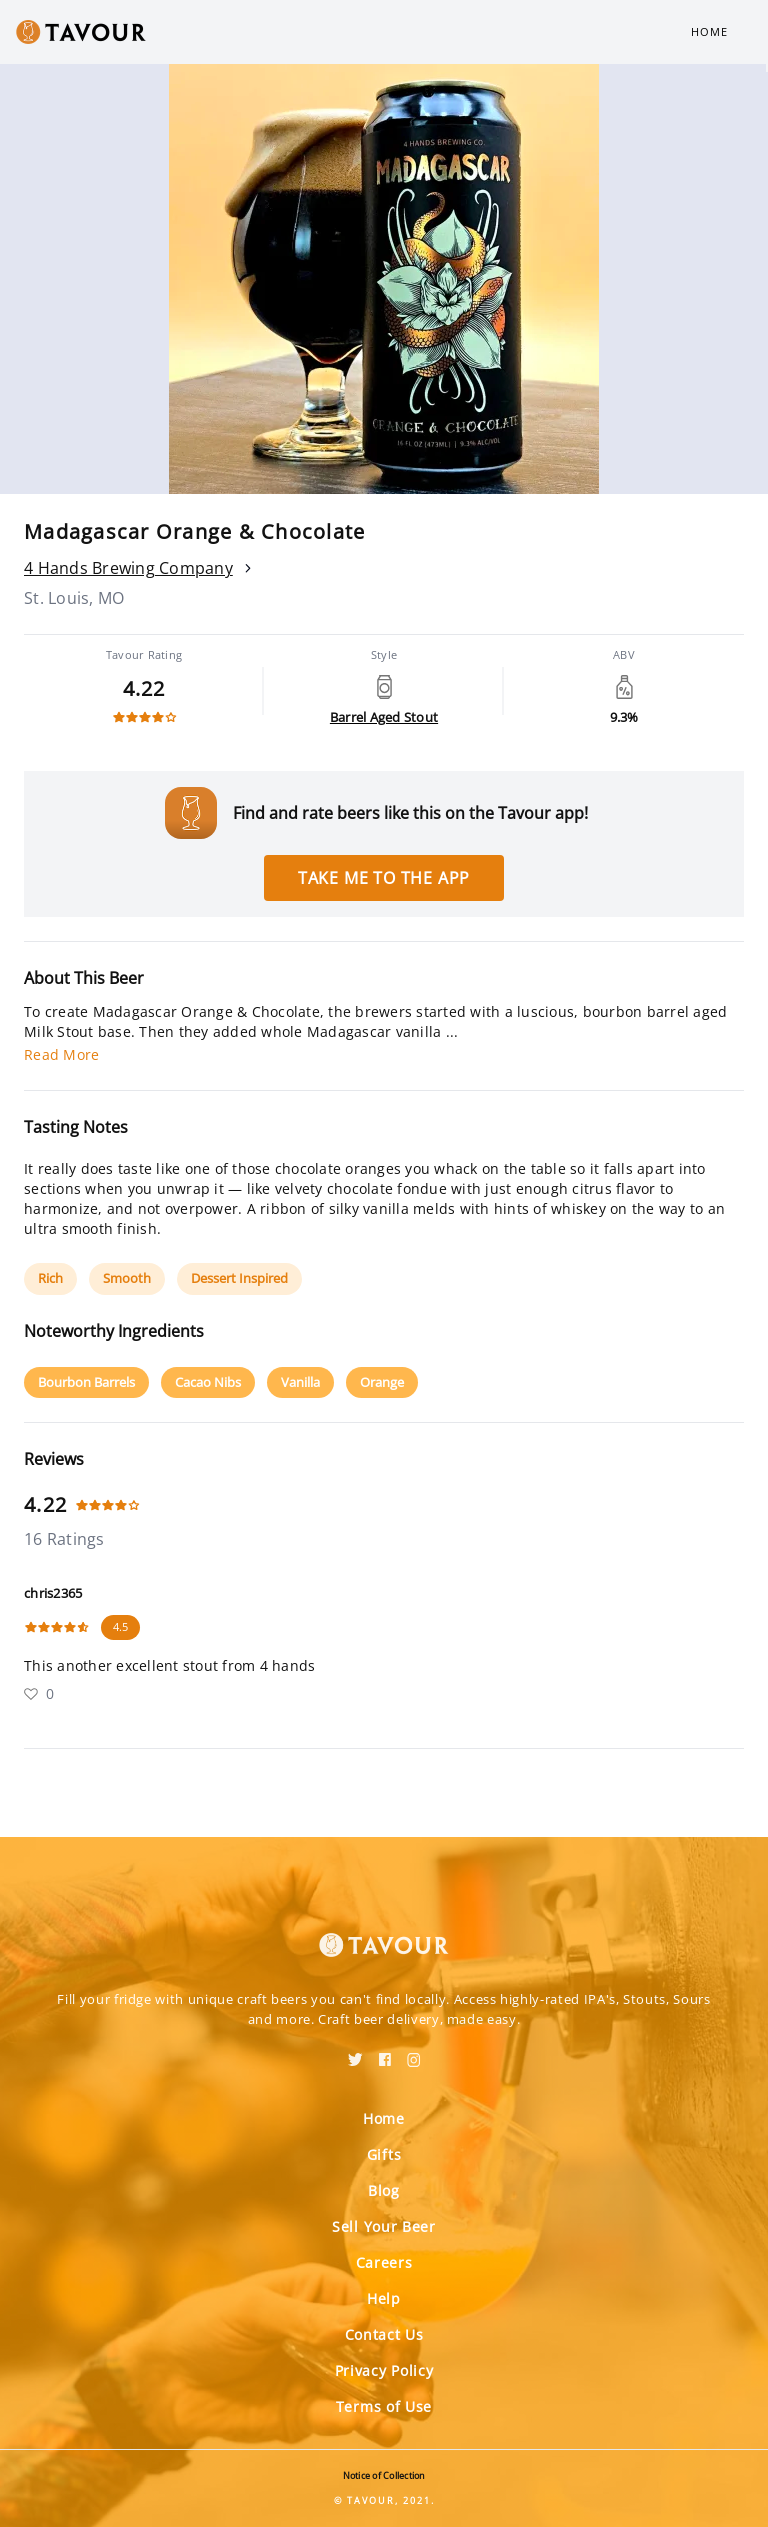 This screenshot has height=2527, width=768. Describe the element at coordinates (384, 878) in the screenshot. I see `Take me to the app` at that location.